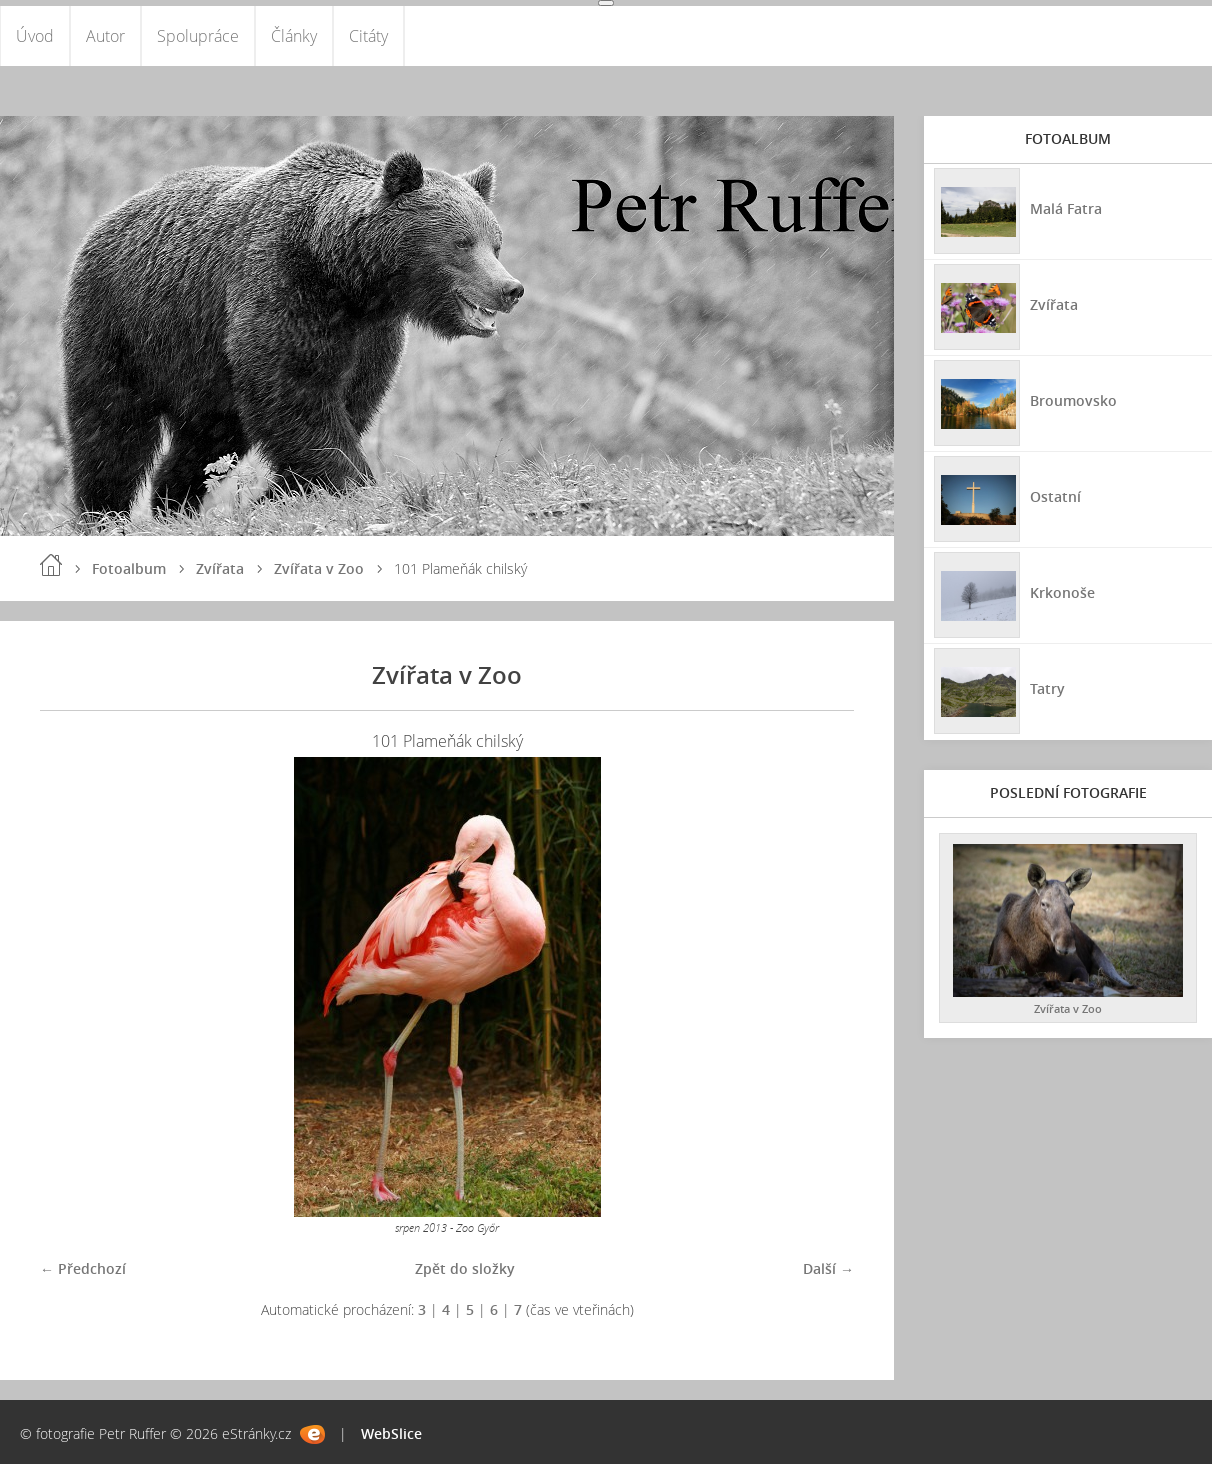  What do you see at coordinates (1066, 208) in the screenshot?
I see `Malá Fatra` at bounding box center [1066, 208].